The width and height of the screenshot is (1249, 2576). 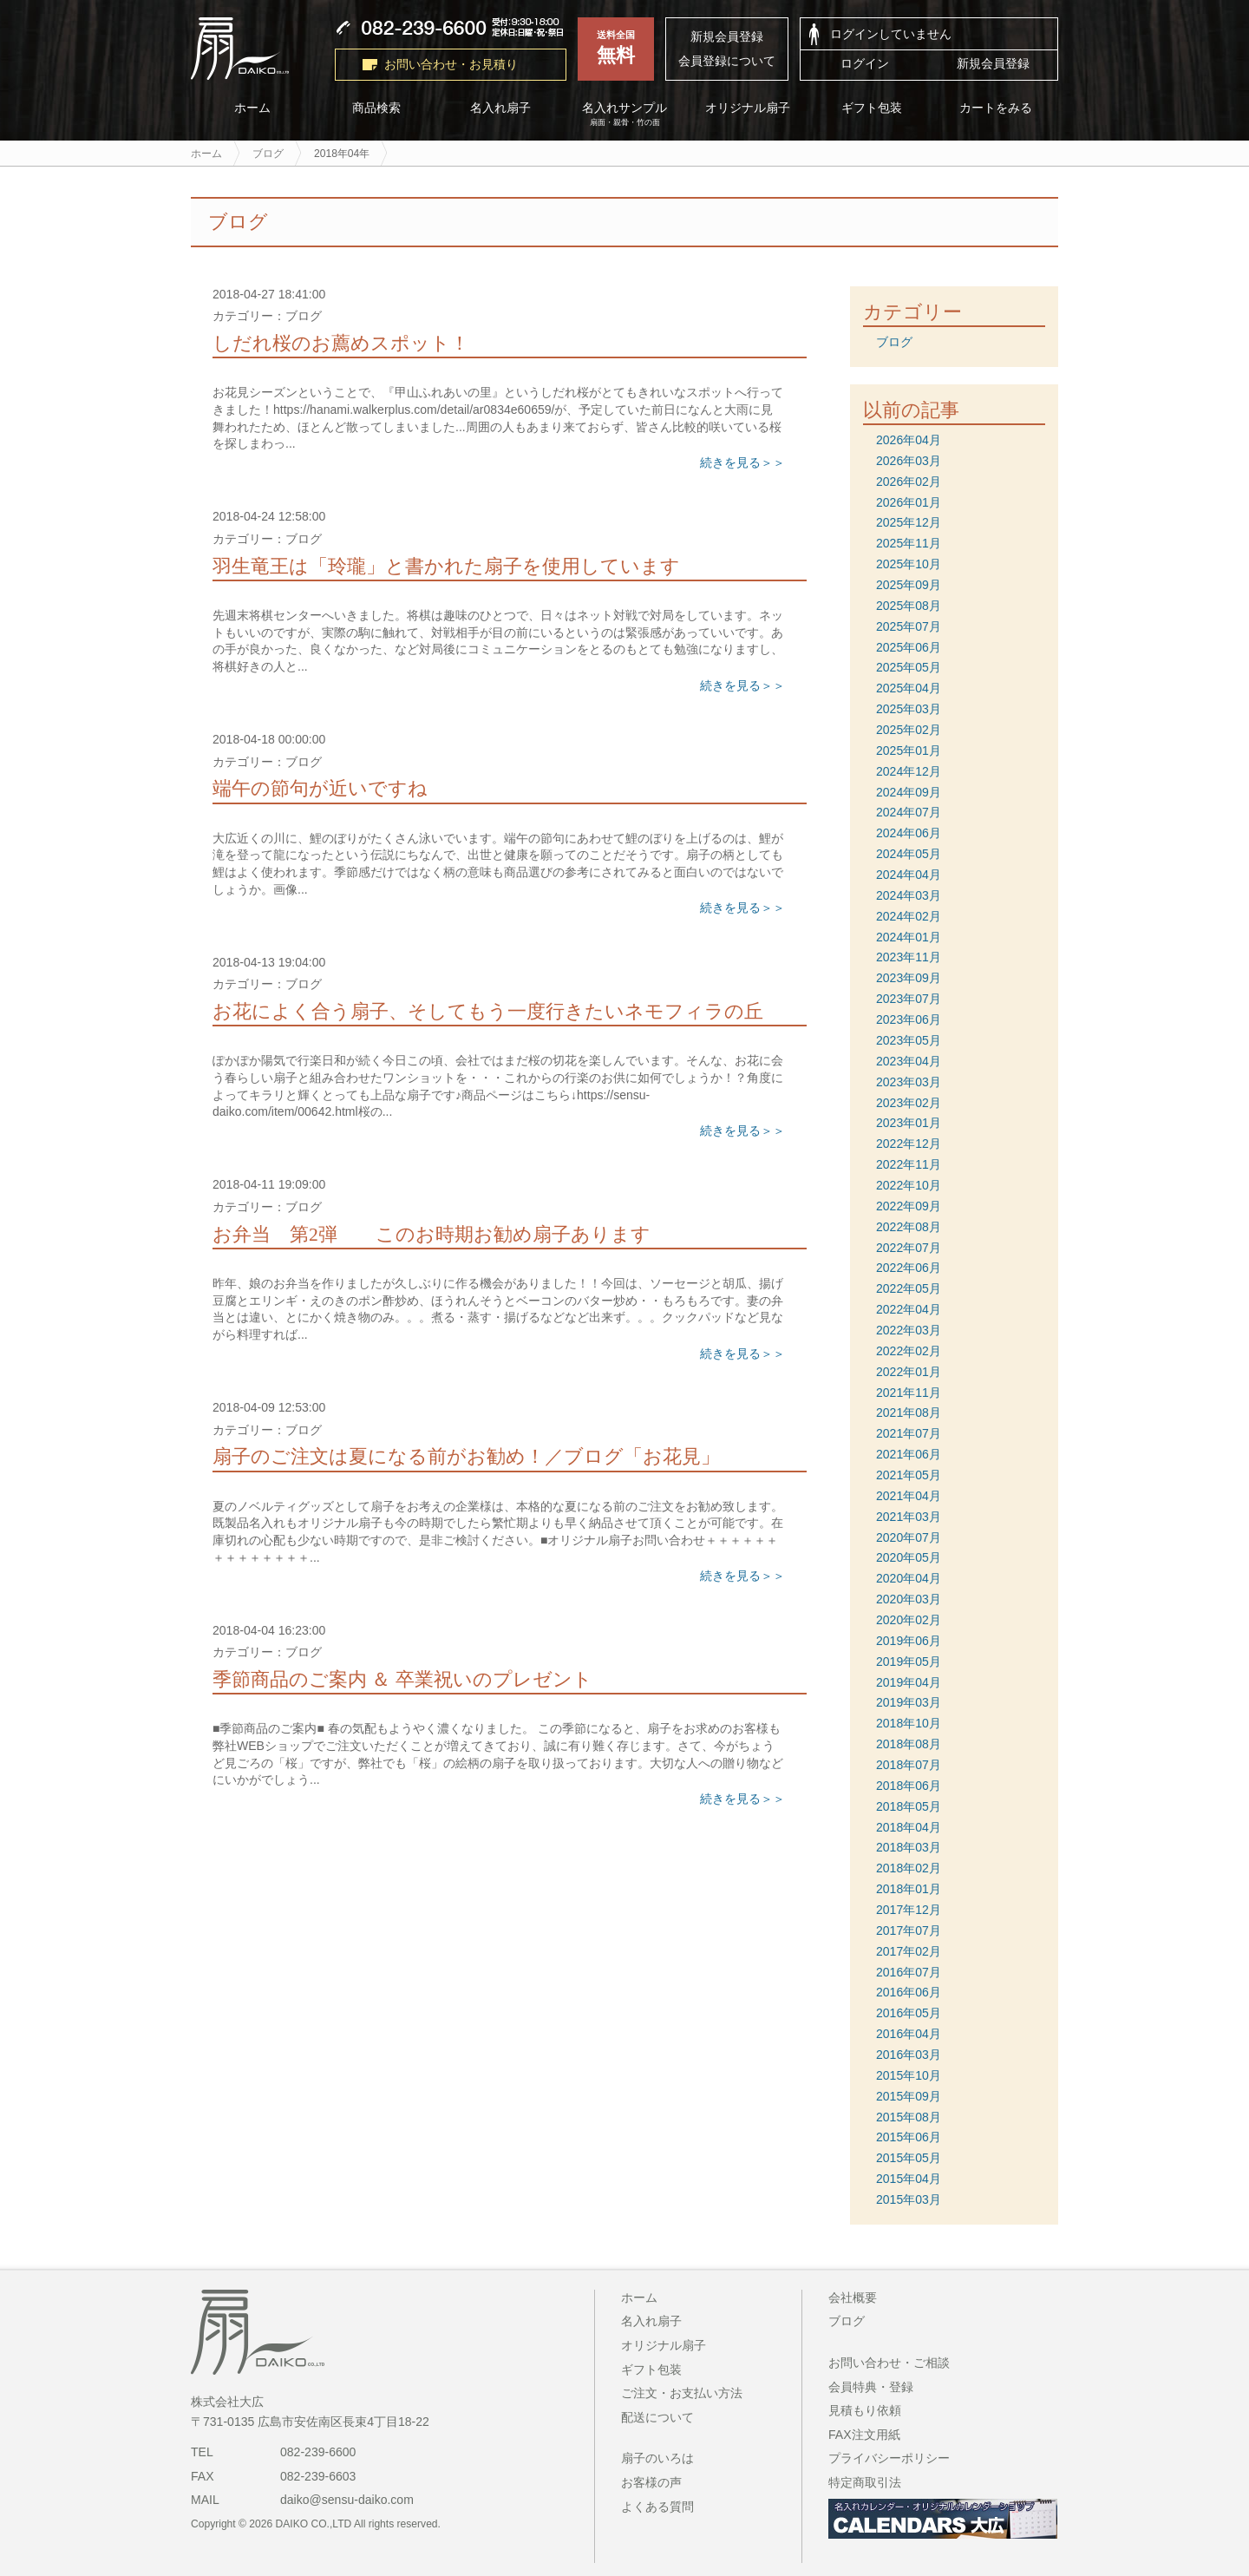 I want to click on FAX注文用紙, so click(x=864, y=2435).